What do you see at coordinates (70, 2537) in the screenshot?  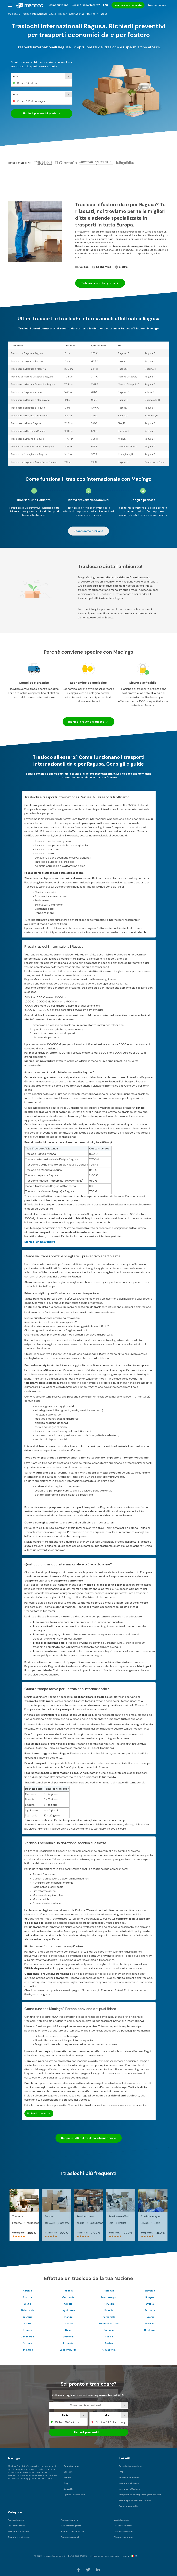 I see `Trasporto animali [menuitem]` at bounding box center [70, 2537].